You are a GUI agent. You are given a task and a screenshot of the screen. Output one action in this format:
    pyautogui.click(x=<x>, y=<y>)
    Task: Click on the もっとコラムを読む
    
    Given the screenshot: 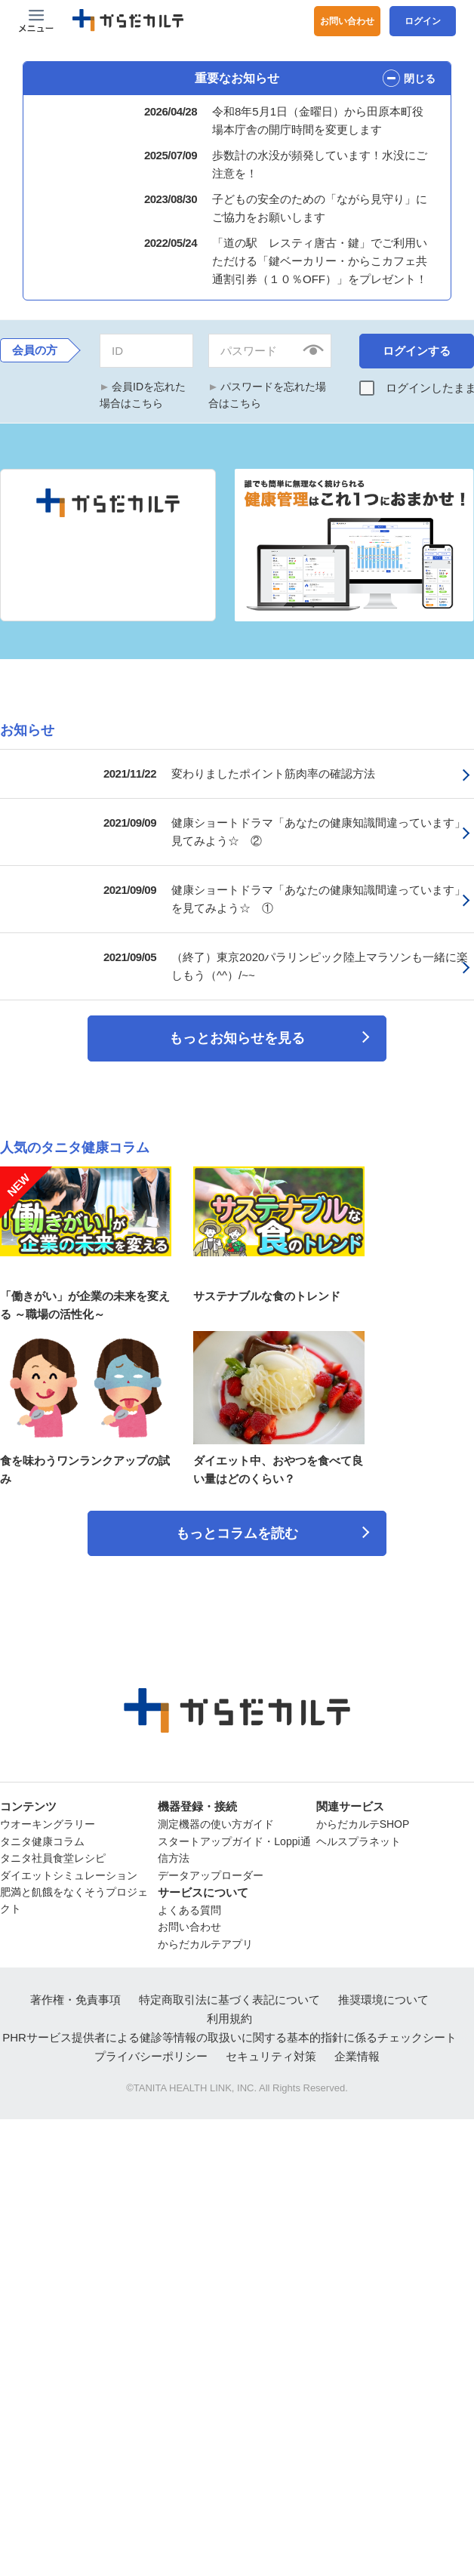 What is the action you would take?
    pyautogui.click(x=237, y=1527)
    